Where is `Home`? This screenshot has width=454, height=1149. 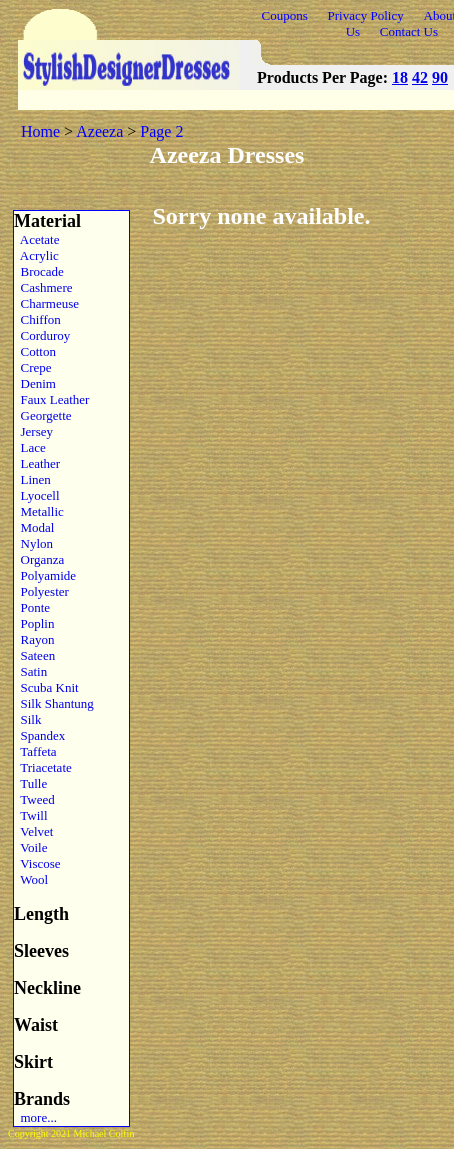
Home is located at coordinates (40, 131).